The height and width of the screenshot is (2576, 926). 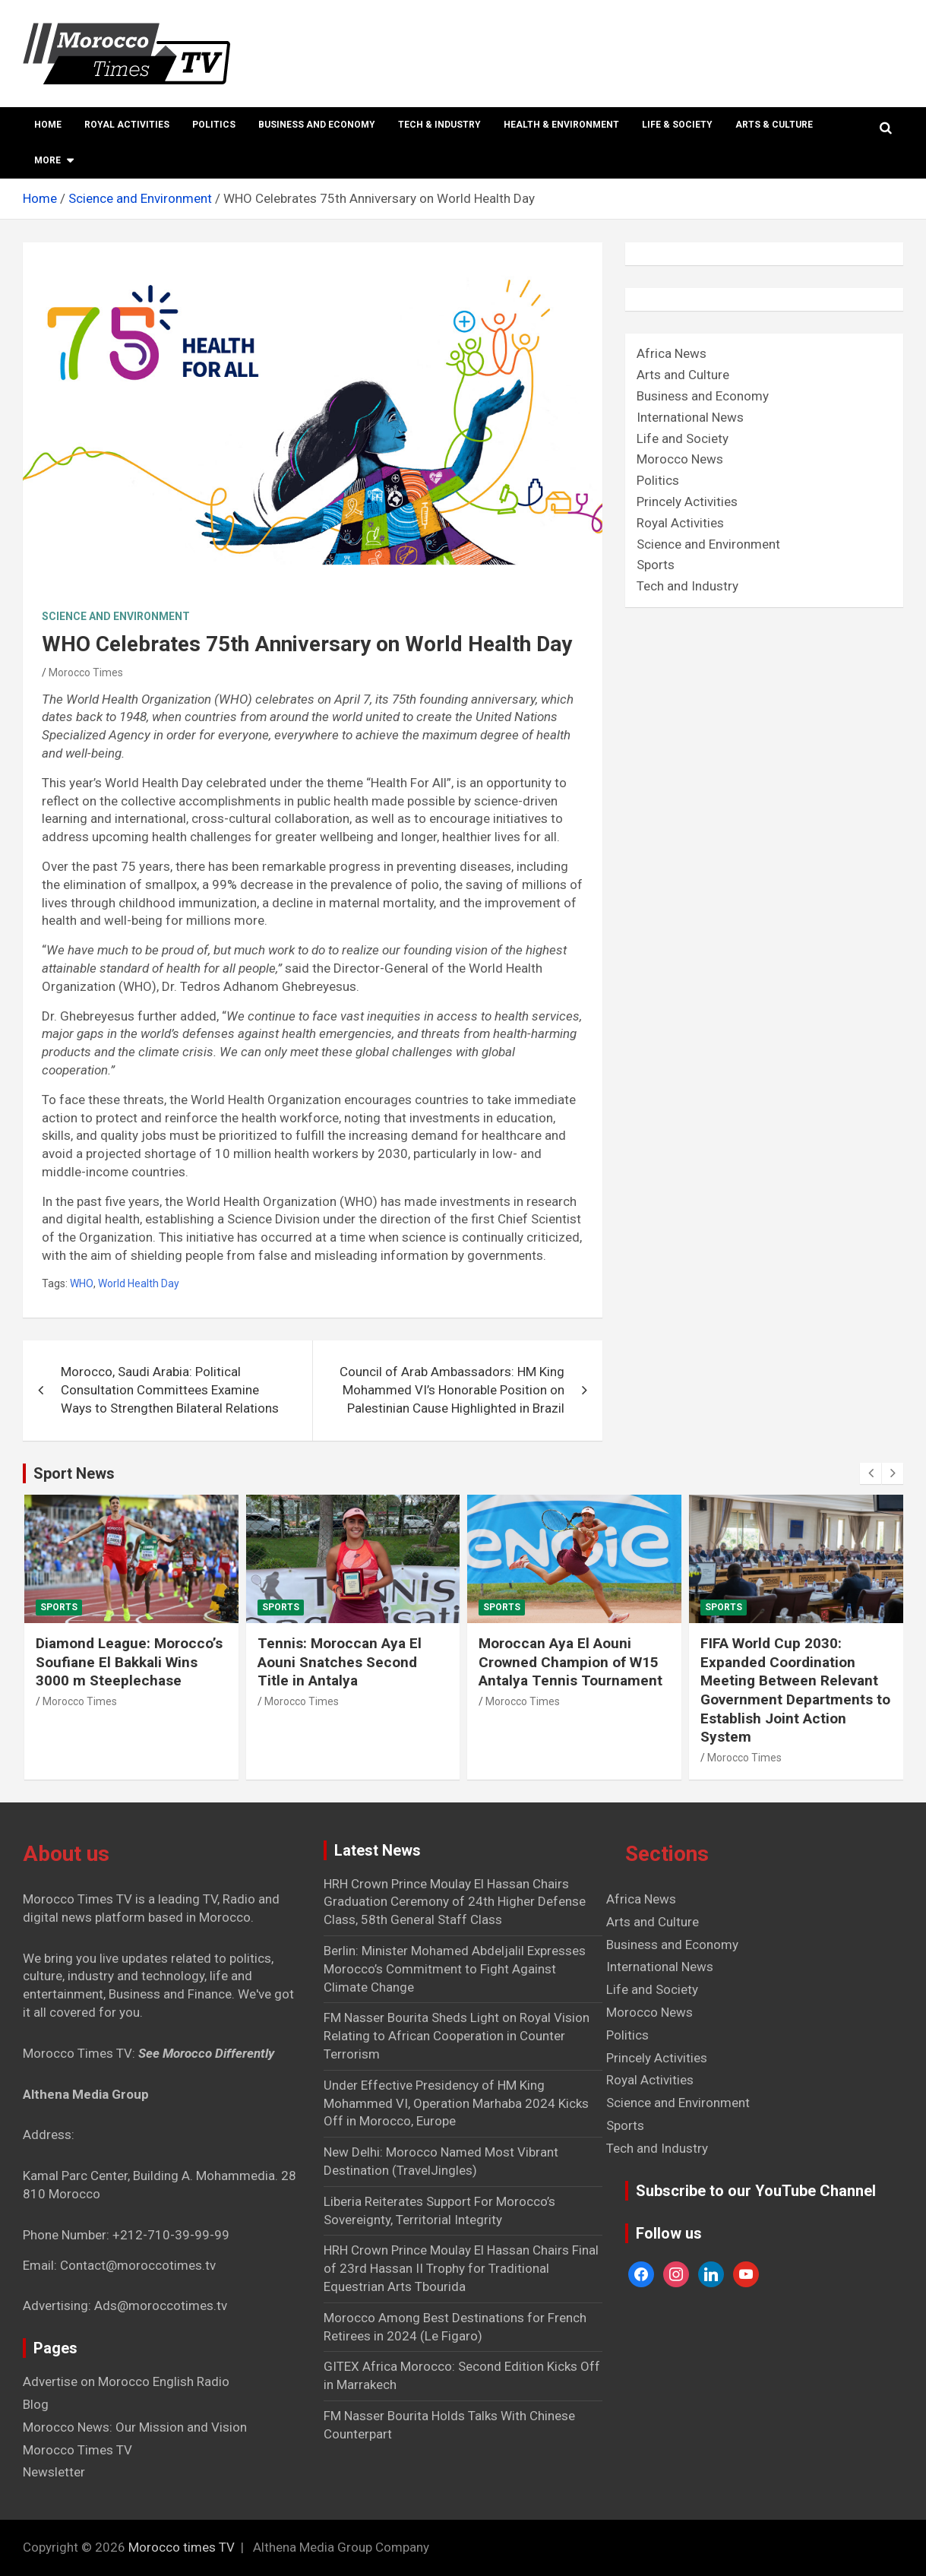 I want to click on Council of Arab Ambassadors: HM King Mohammed VI’s Honorable Position on Palestinian Cause Highlighted in Brazil, so click(x=452, y=1390).